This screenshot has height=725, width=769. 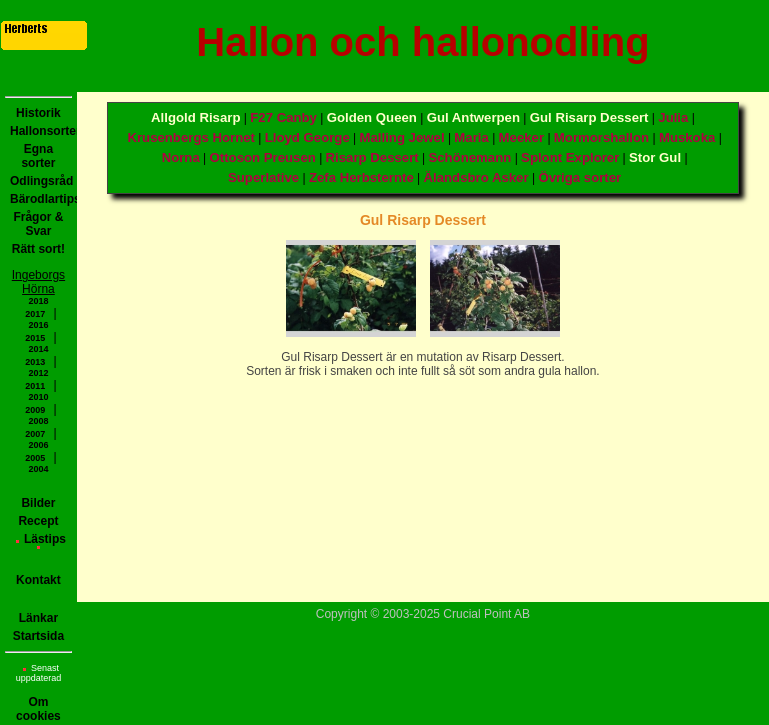 What do you see at coordinates (38, 224) in the screenshot?
I see `Frågor & Svar` at bounding box center [38, 224].